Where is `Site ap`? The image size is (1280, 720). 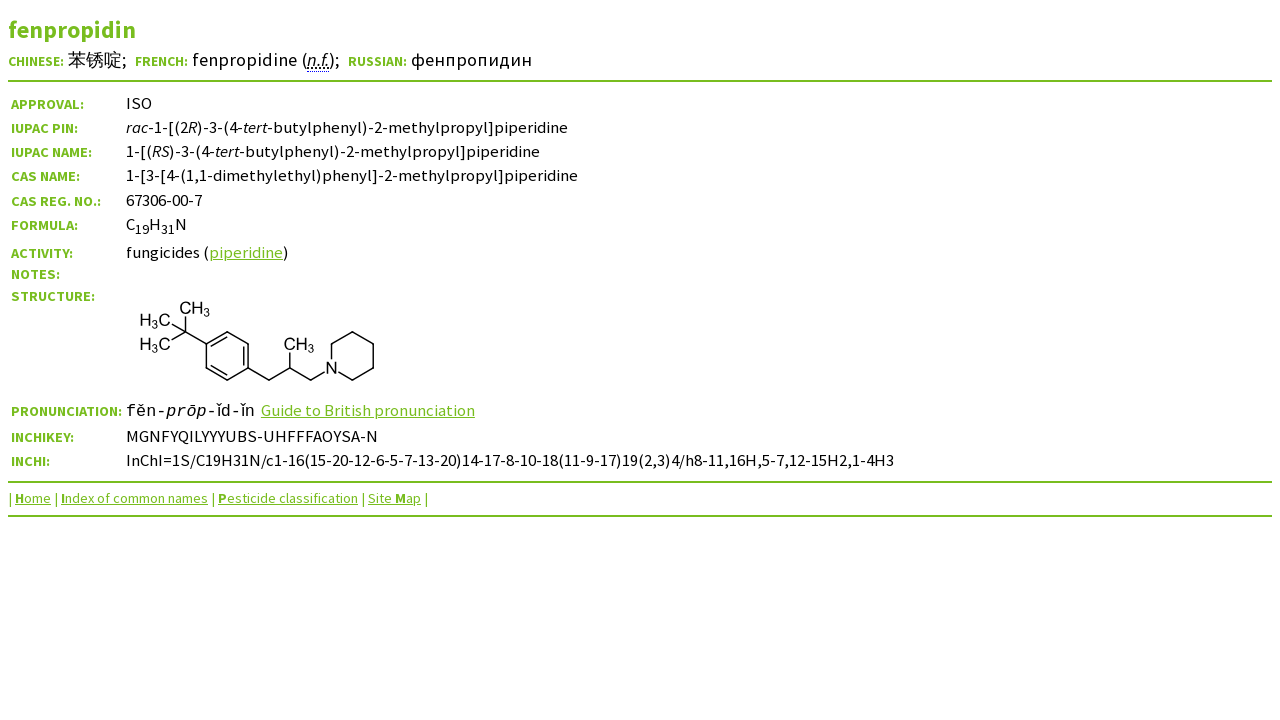 Site ap is located at coordinates (394, 498).